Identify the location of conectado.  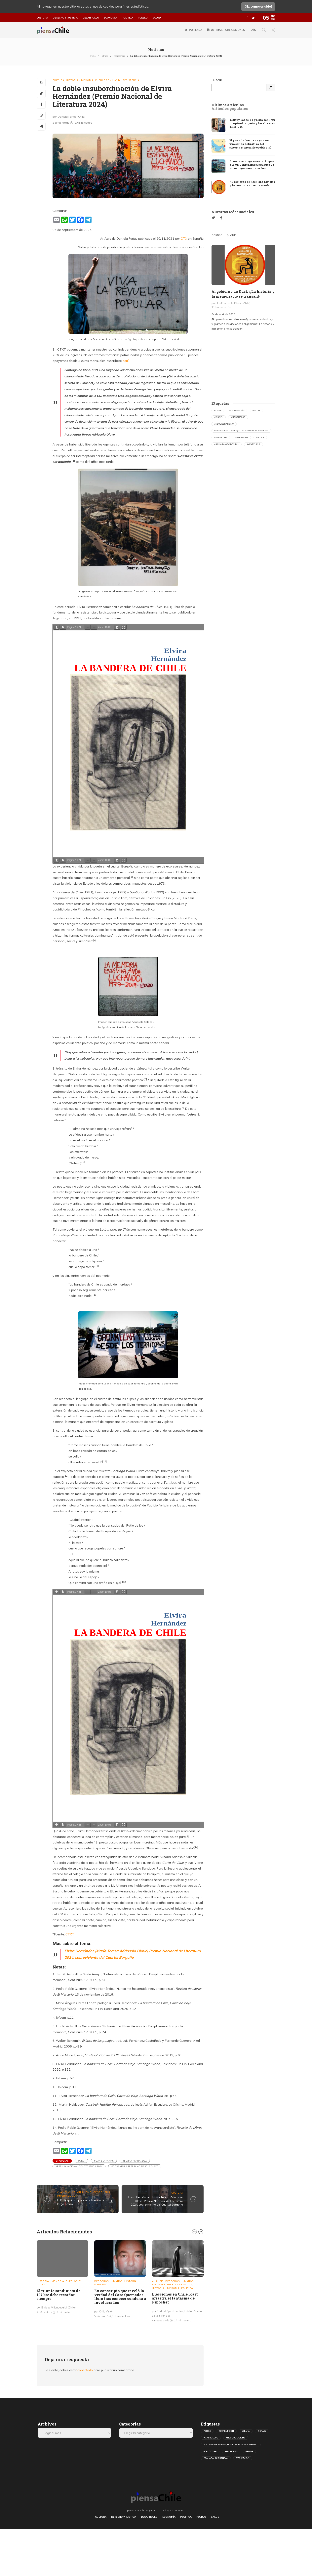
(85, 2370).